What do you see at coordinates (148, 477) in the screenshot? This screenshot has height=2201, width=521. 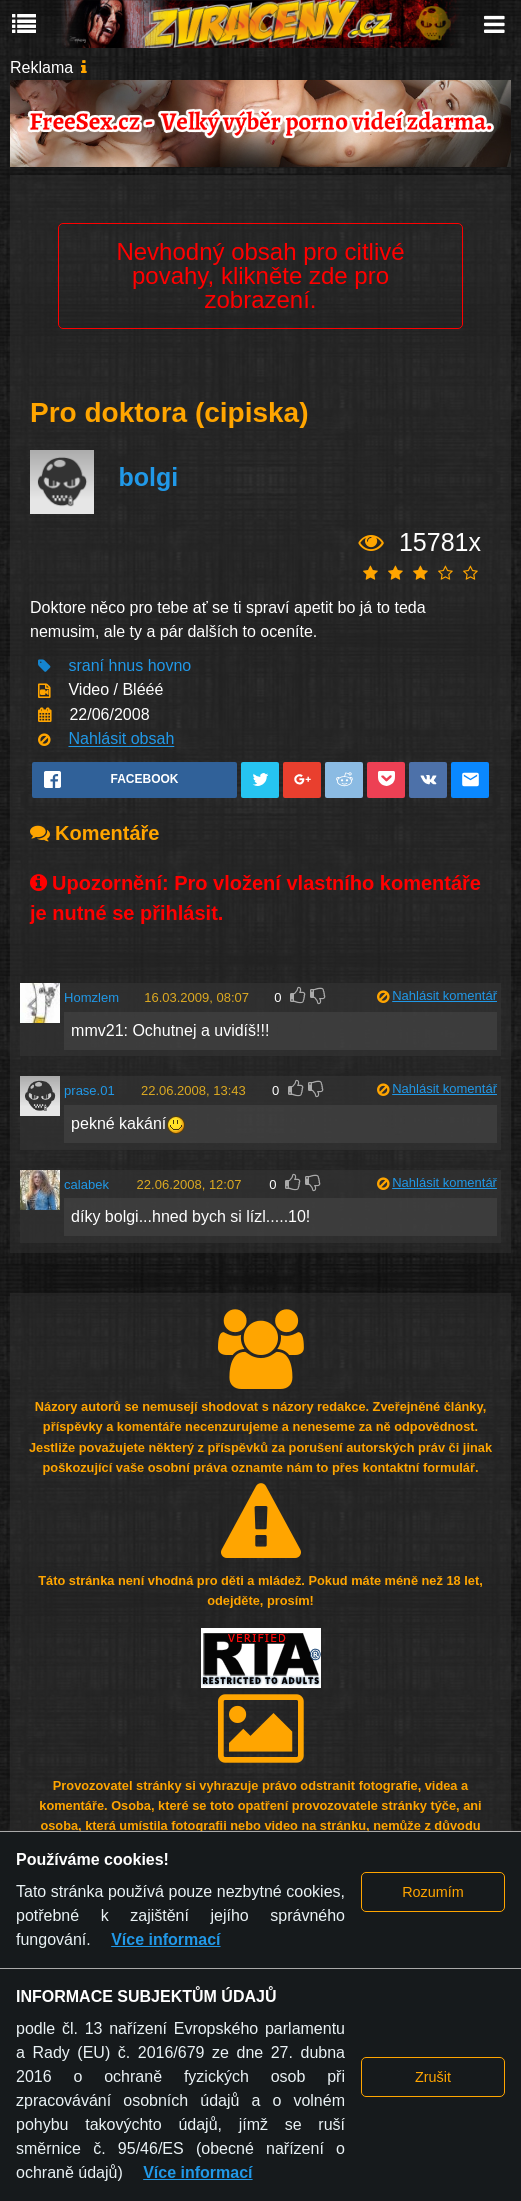 I see `bolgi` at bounding box center [148, 477].